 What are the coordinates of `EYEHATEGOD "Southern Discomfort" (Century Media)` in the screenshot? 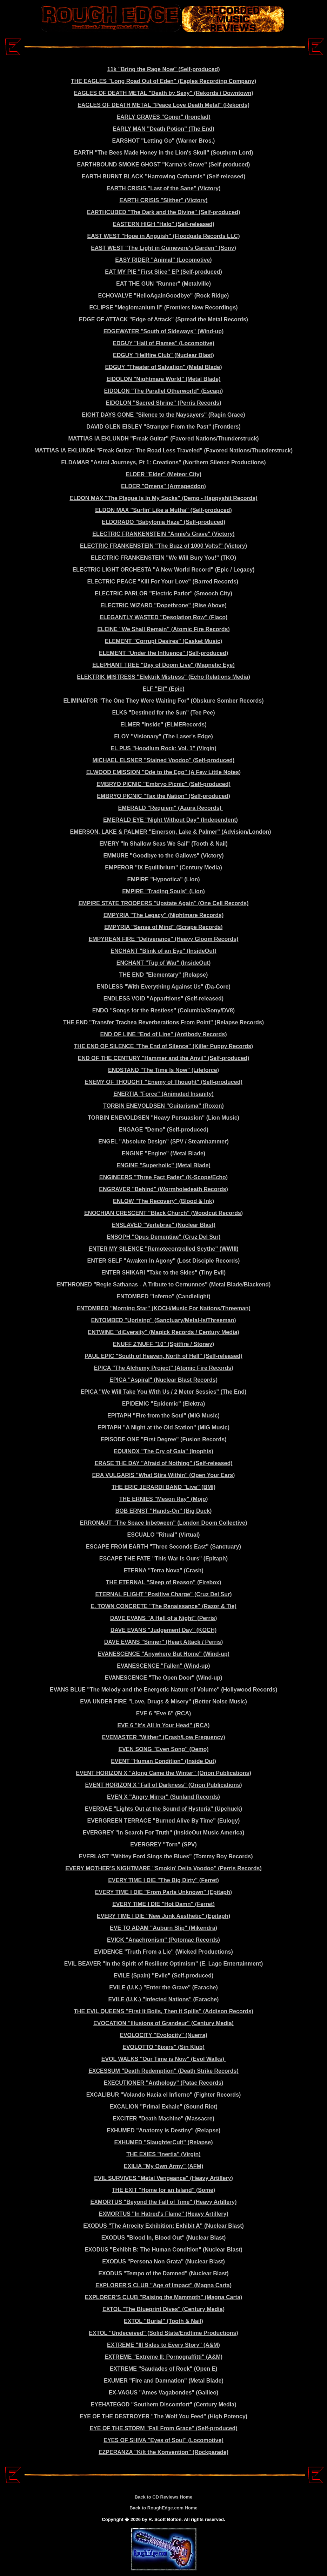 It's located at (163, 2404).